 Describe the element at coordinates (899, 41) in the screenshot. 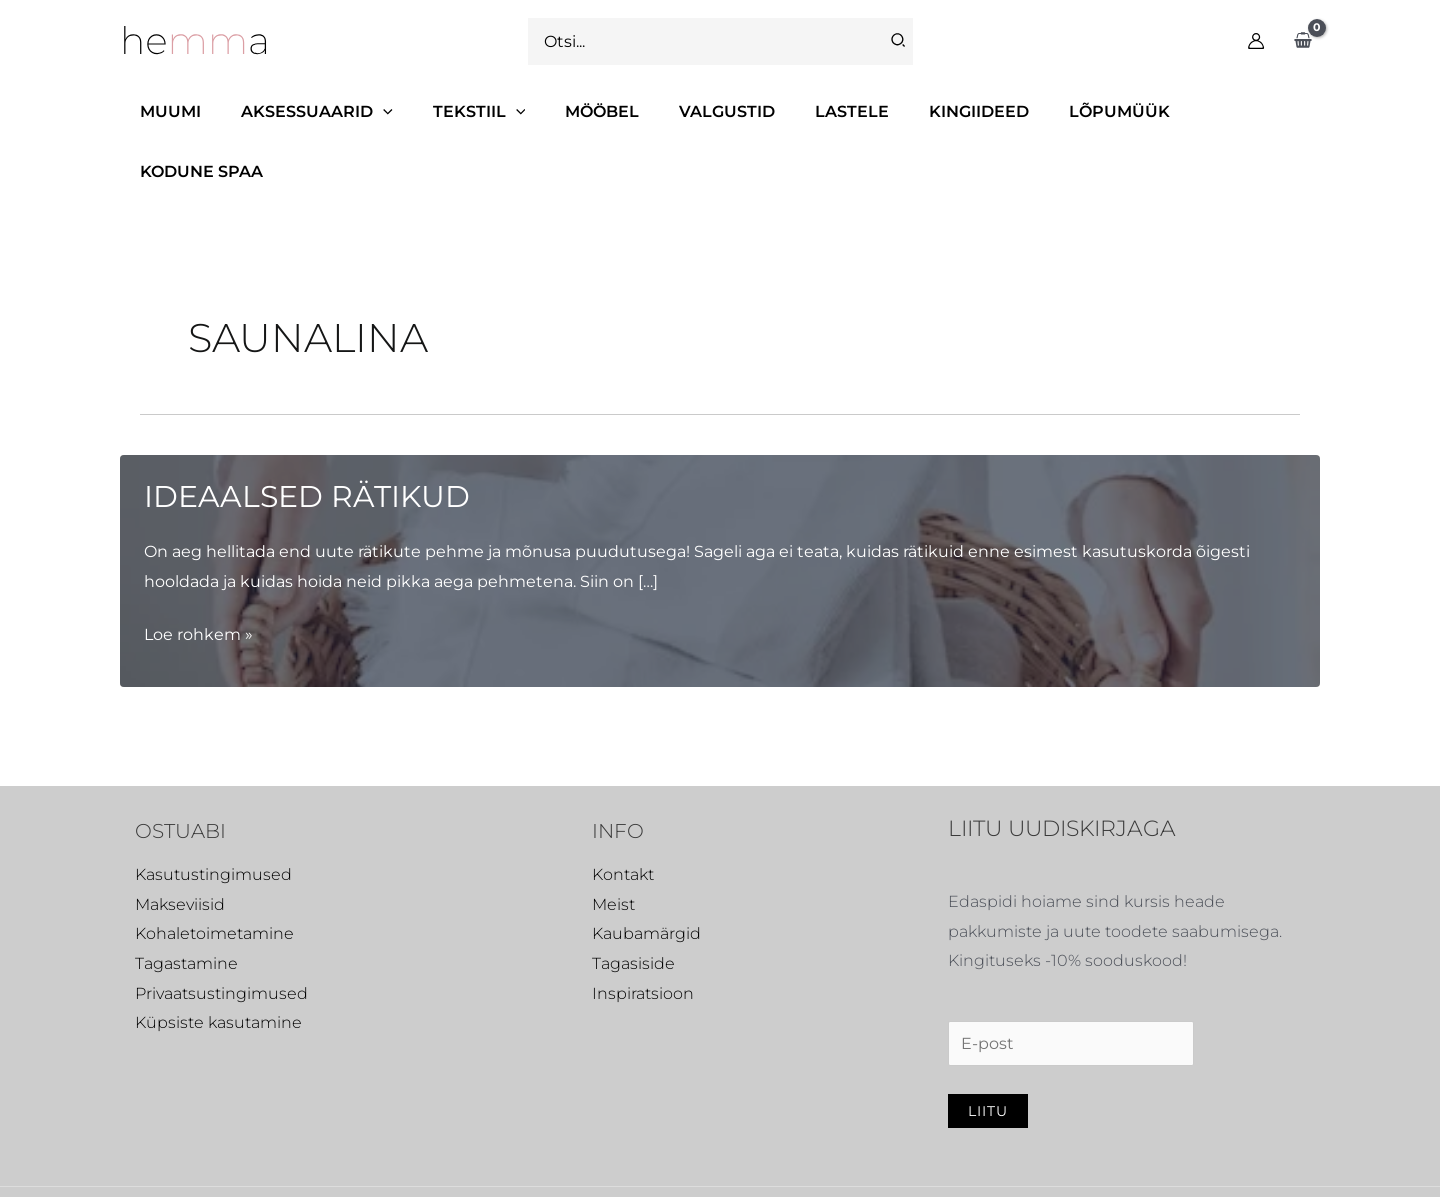

I see `[Search]` at that location.